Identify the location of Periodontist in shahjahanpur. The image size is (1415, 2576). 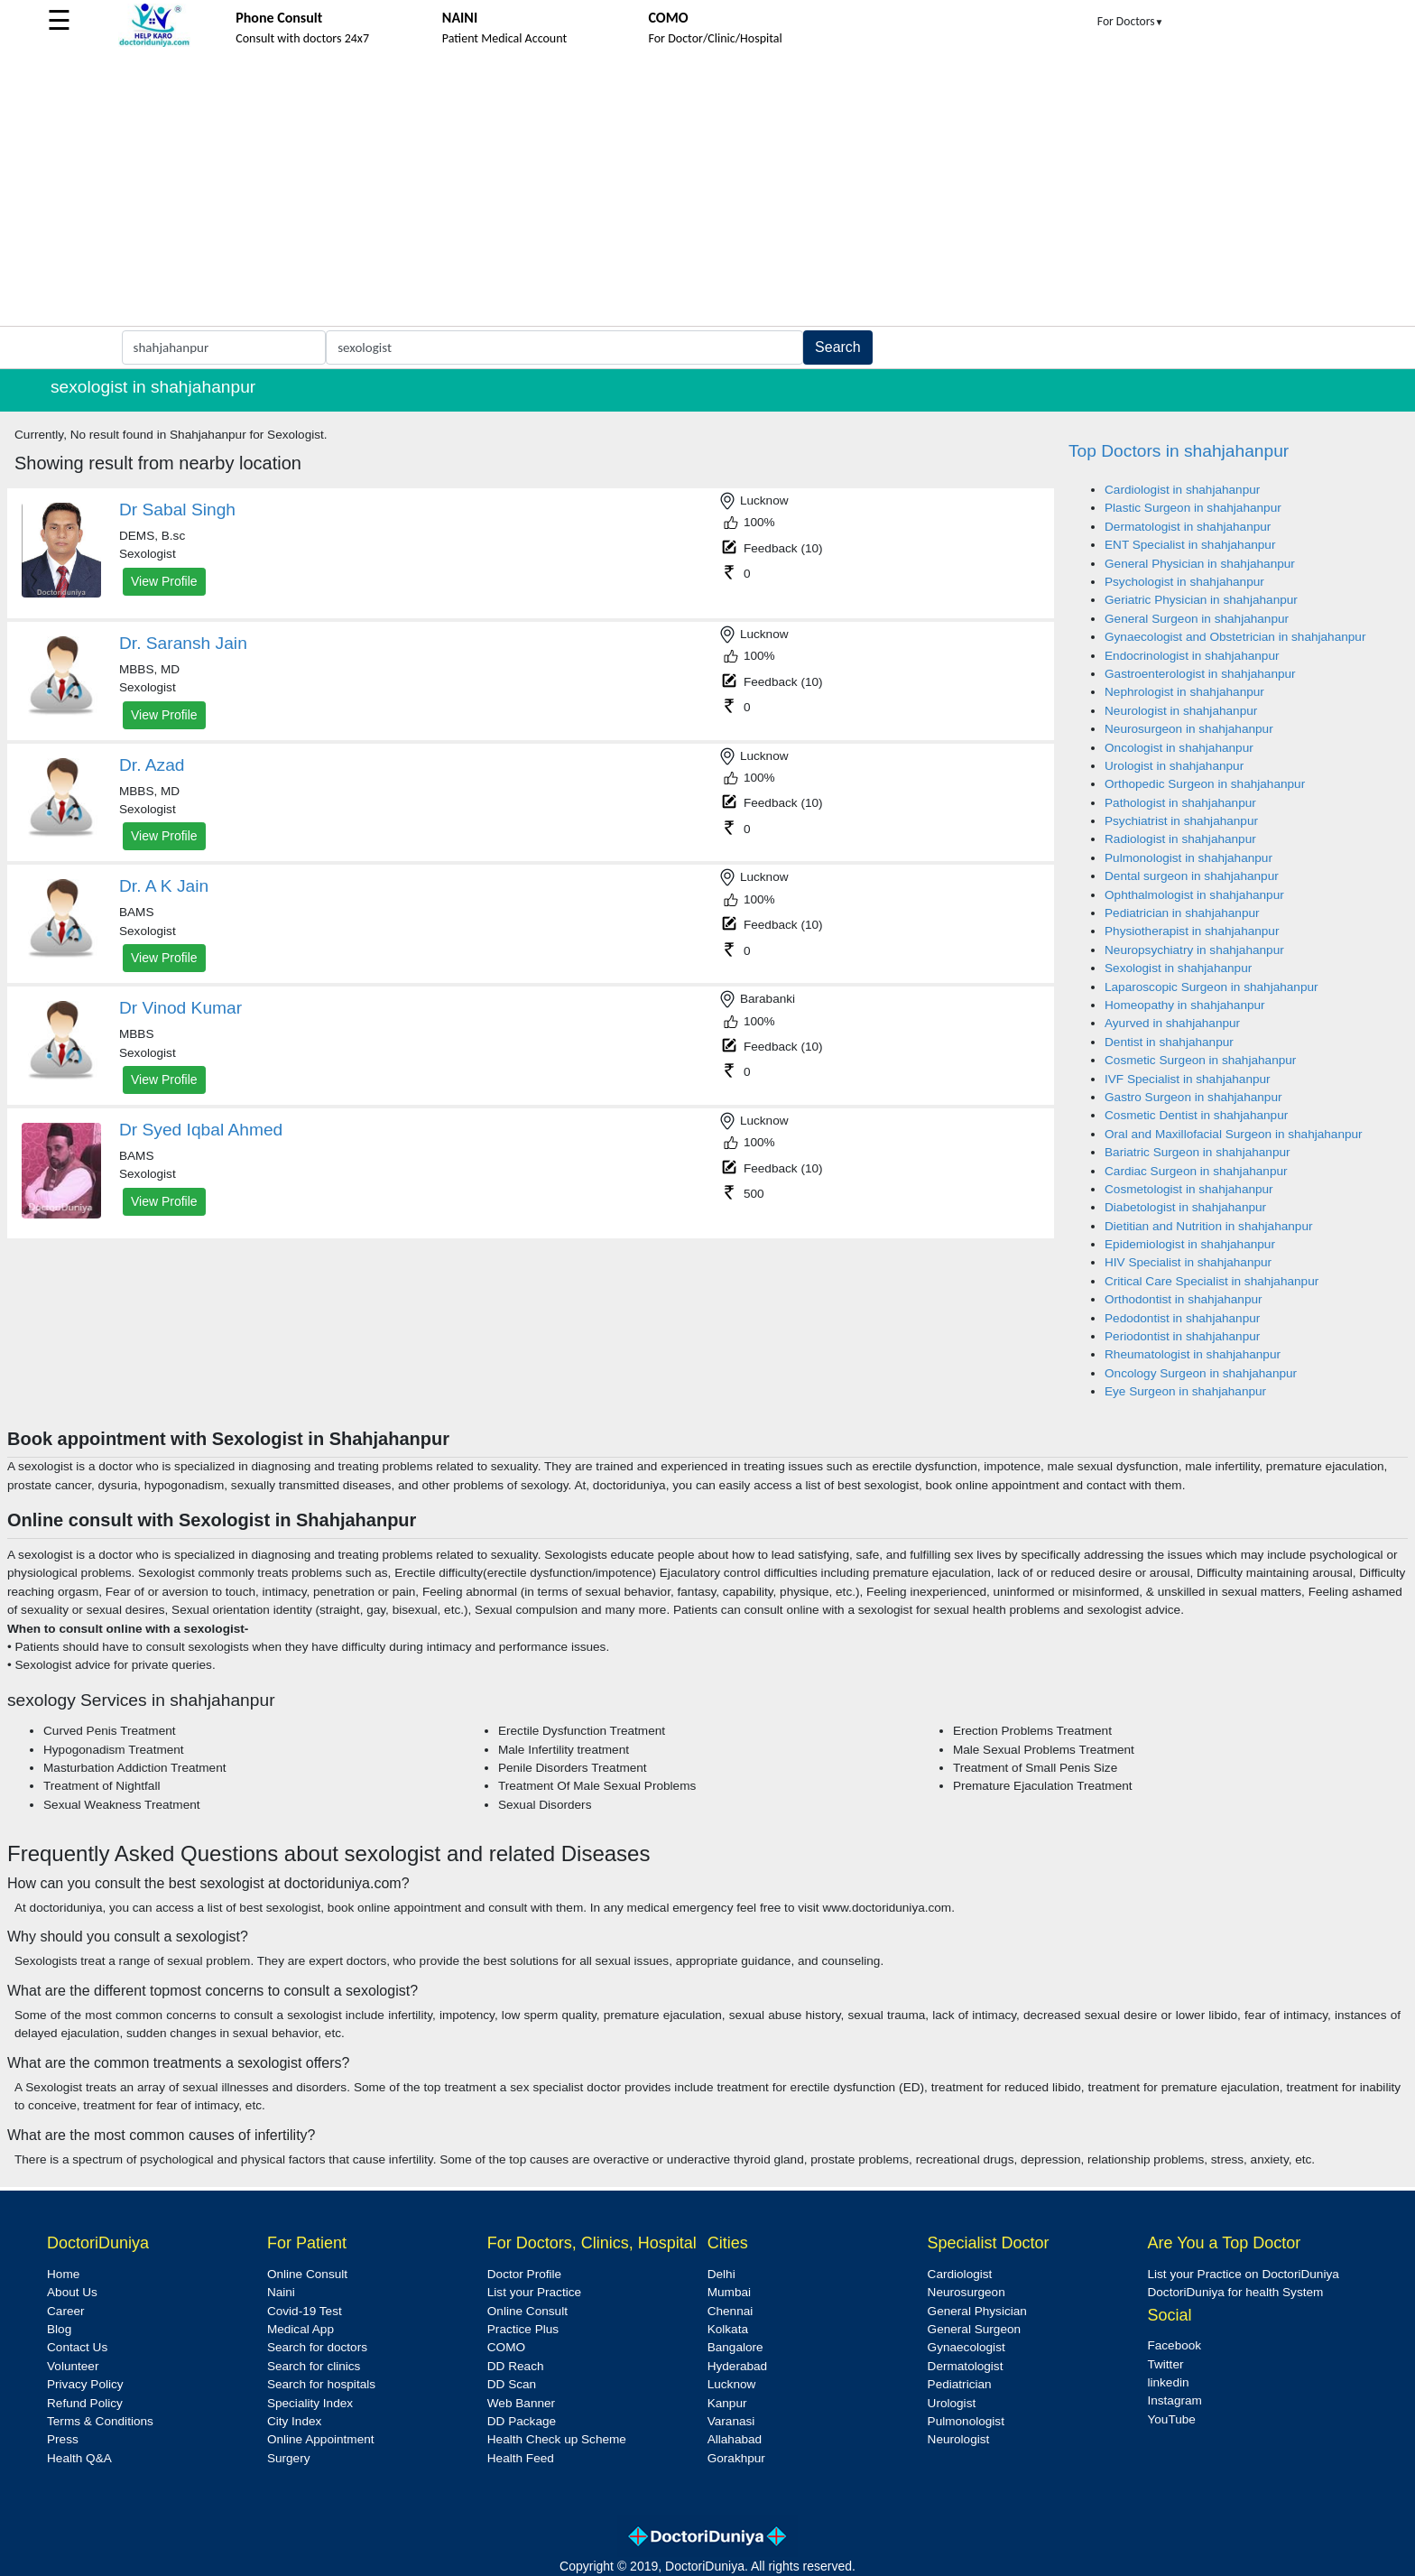
(1182, 1336).